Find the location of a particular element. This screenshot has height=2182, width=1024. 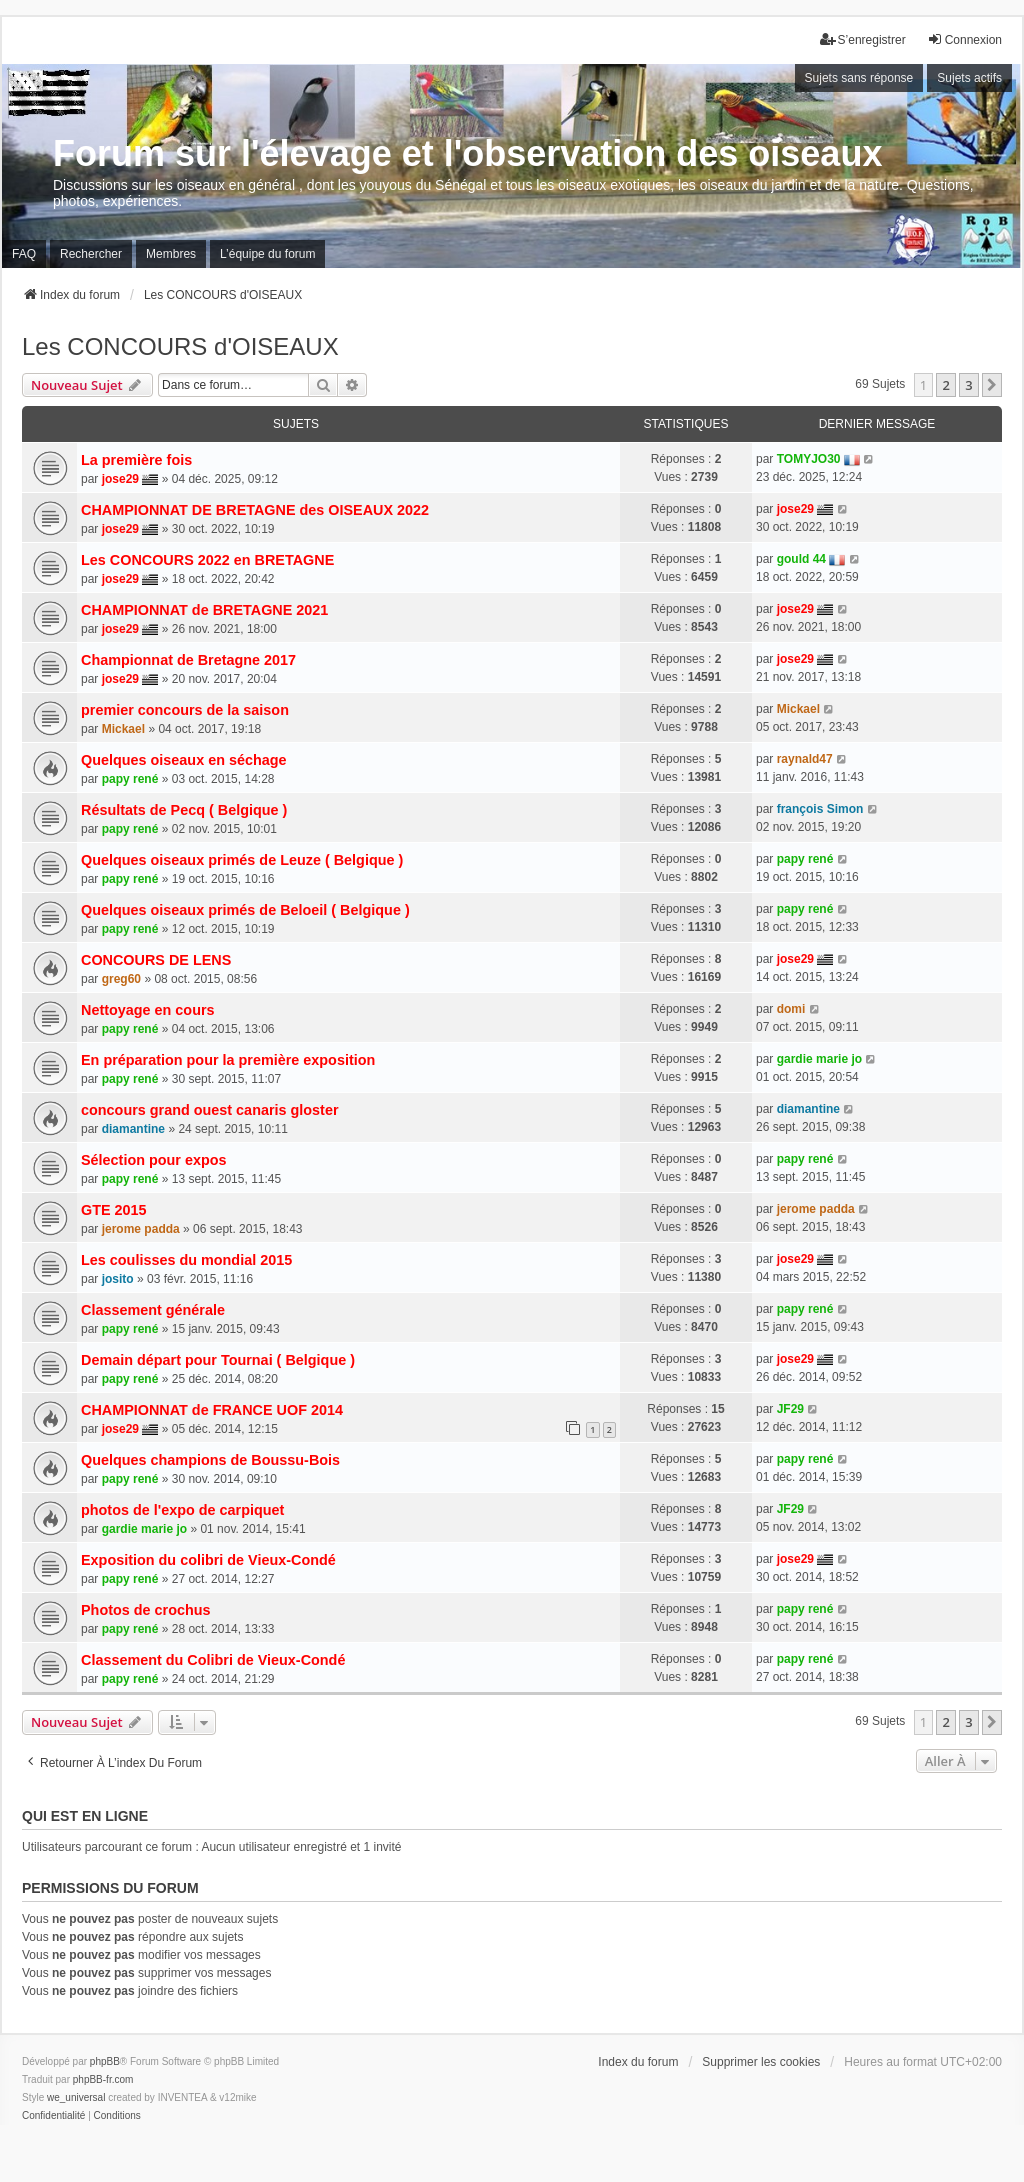

Demain départ pour Tournai ( Belgique ) is located at coordinates (218, 1360).